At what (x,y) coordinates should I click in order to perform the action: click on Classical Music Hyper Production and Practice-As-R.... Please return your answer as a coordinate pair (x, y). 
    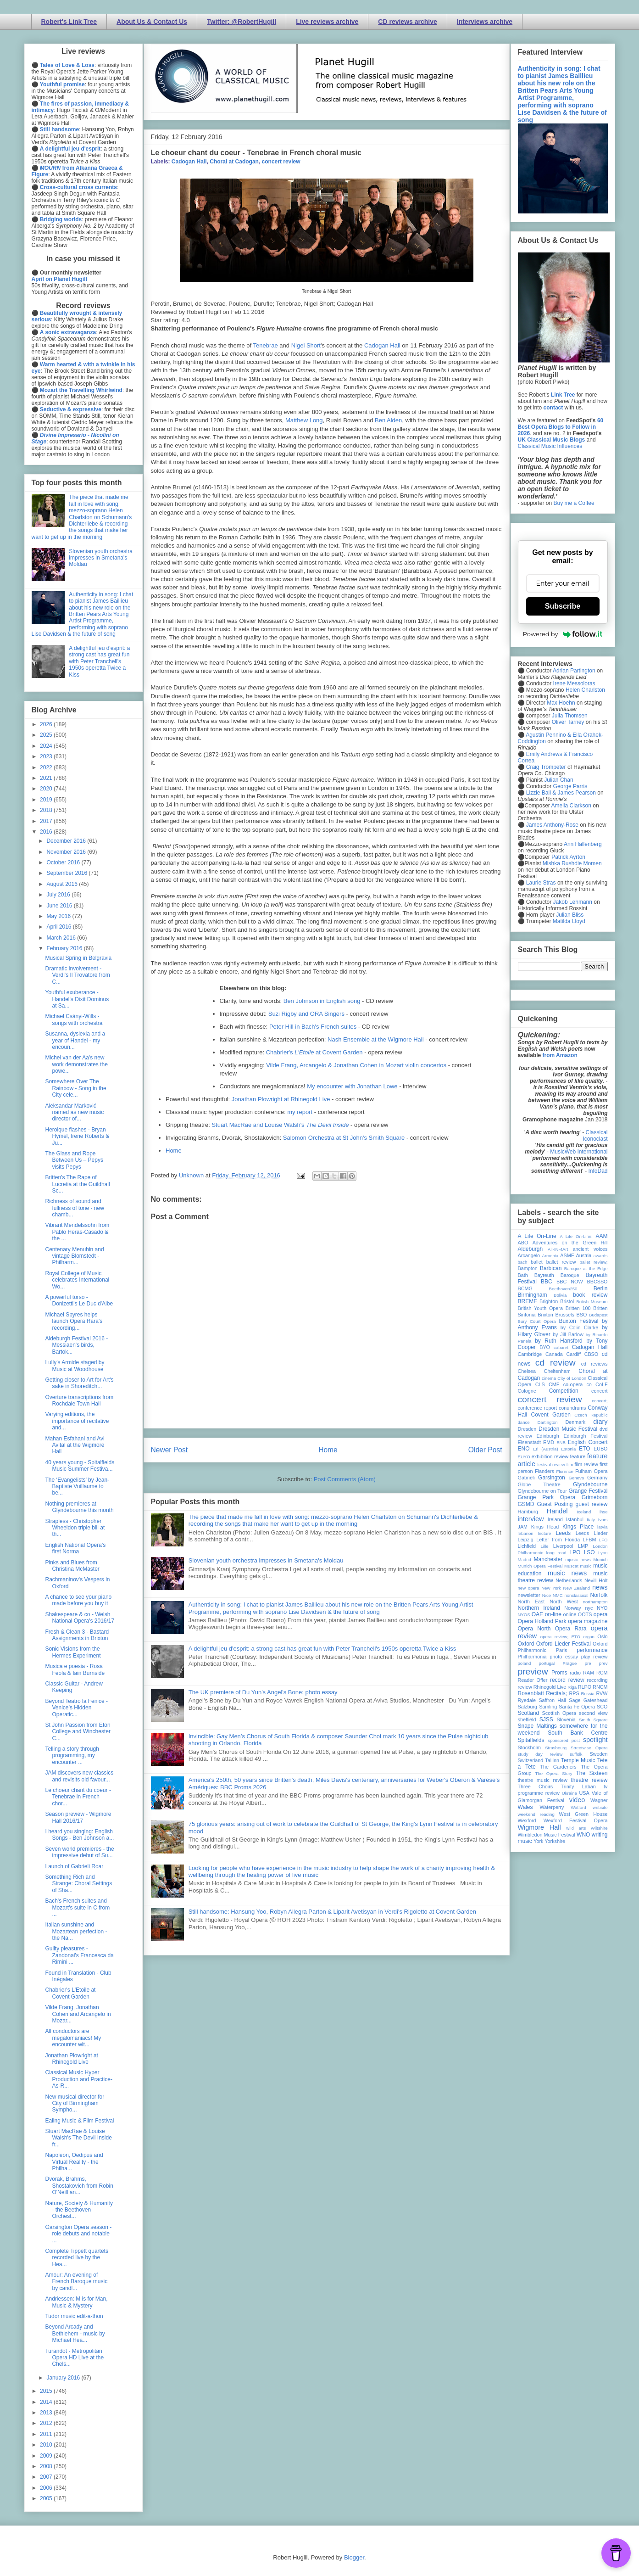
    Looking at the image, I should click on (78, 2079).